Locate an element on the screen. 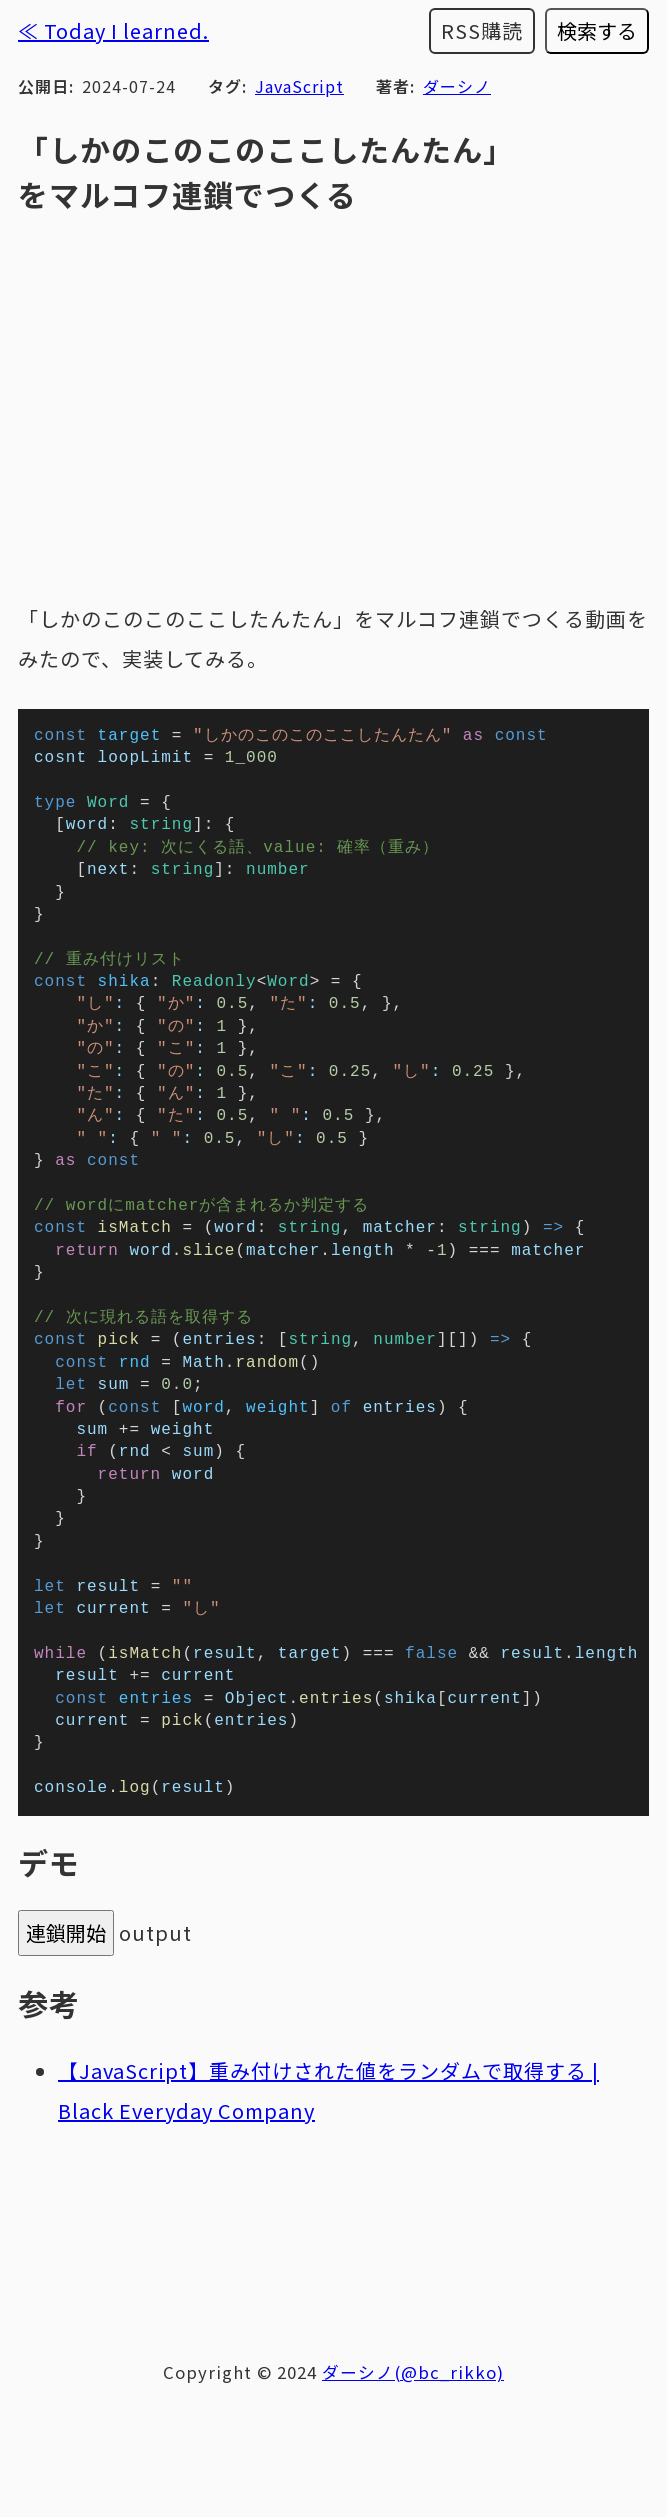  JavaScript is located at coordinates (299, 86).